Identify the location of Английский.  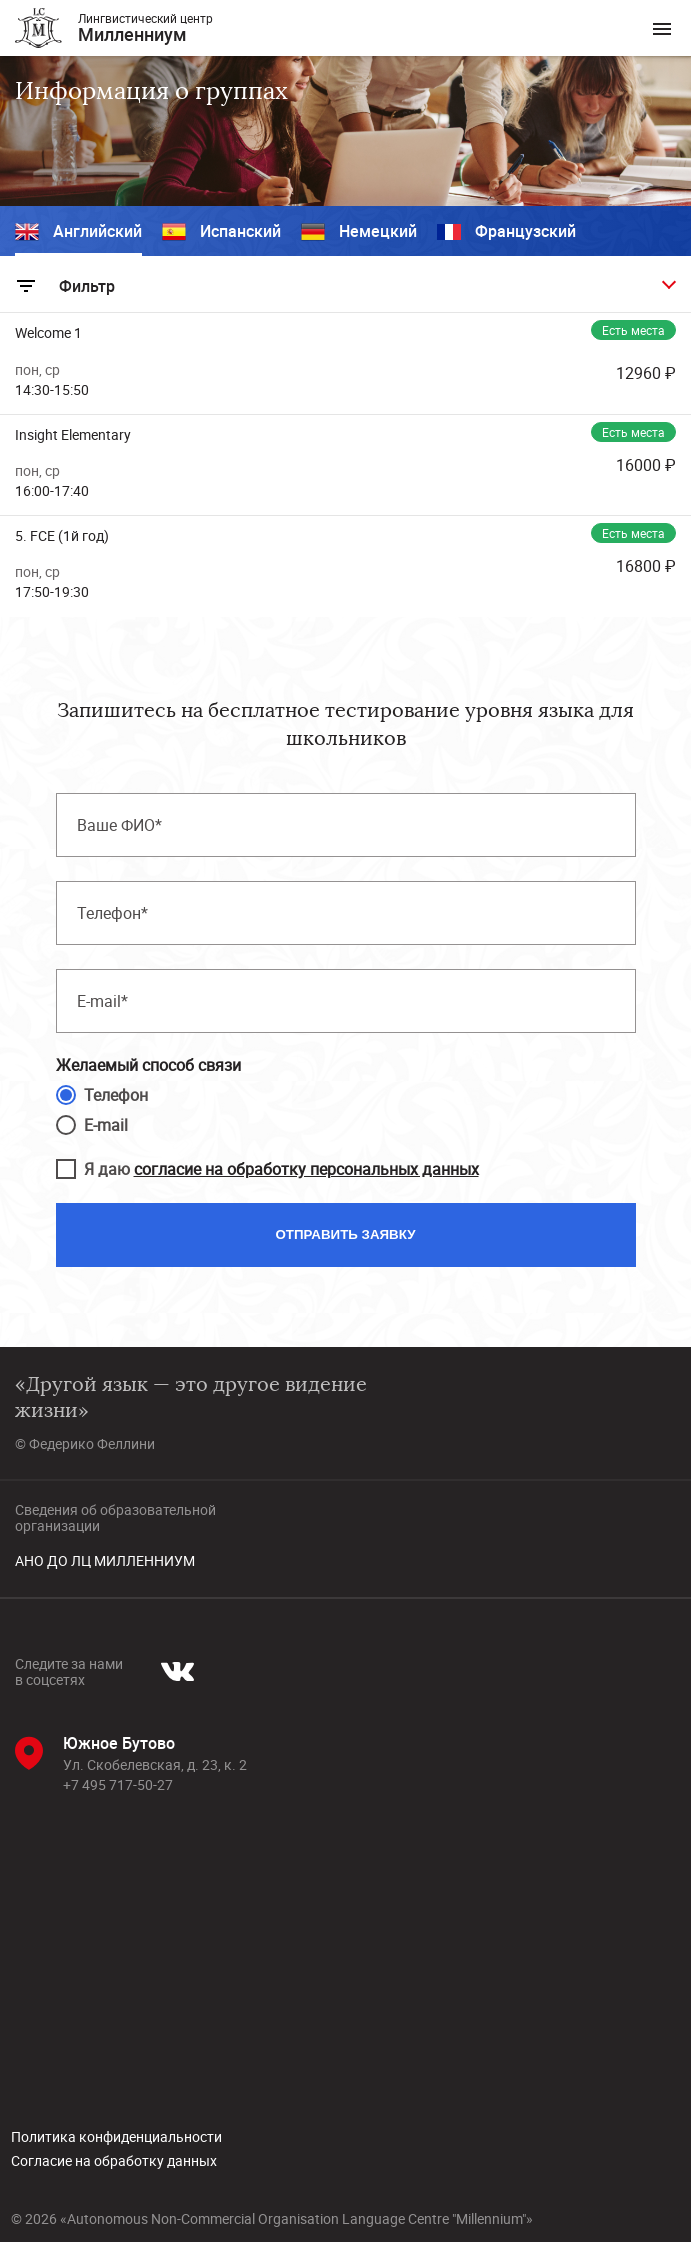
(78, 232).